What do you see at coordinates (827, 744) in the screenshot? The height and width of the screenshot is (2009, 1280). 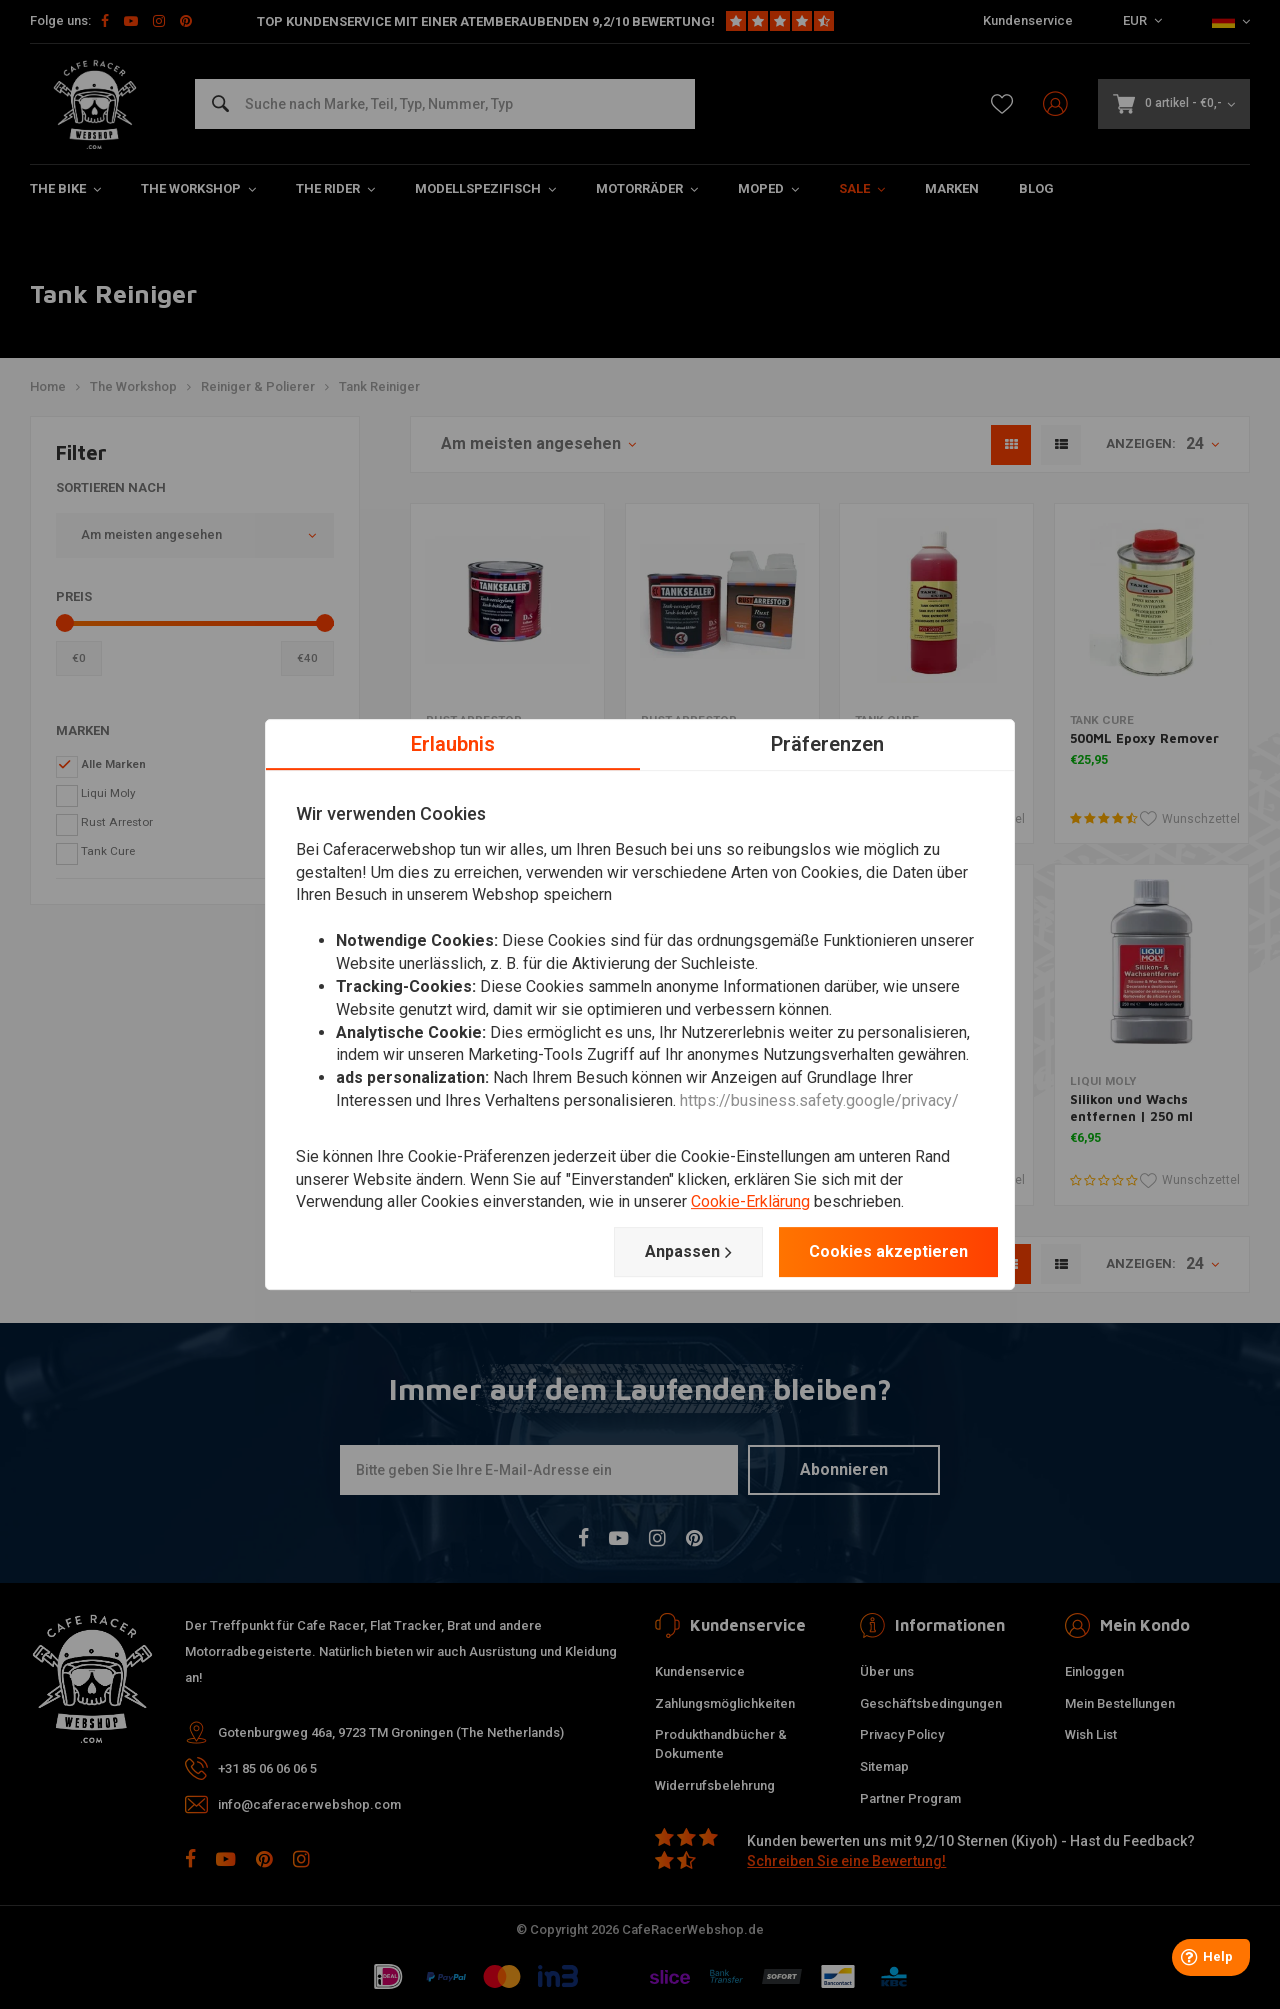 I see `Präferenzen` at bounding box center [827, 744].